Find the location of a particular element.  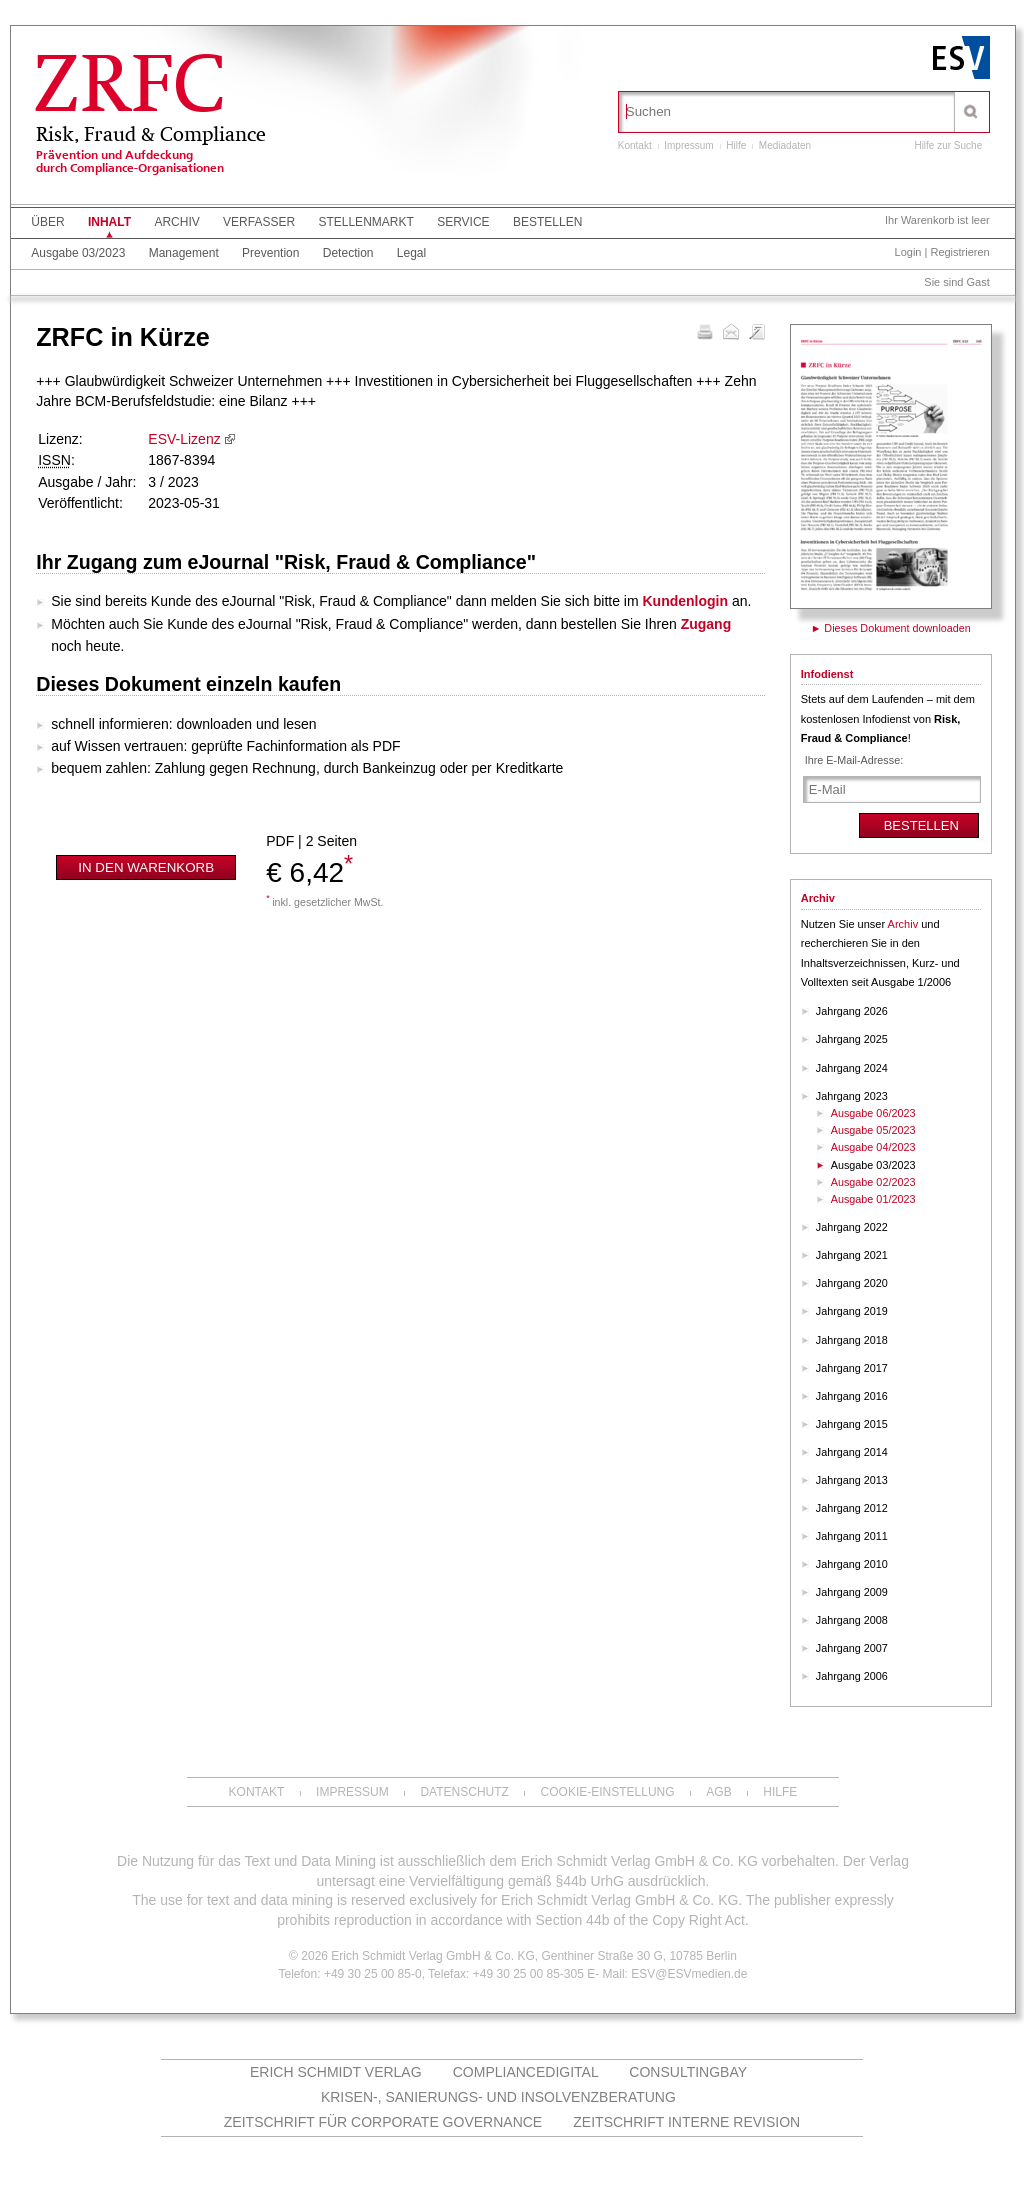

Kontakt is located at coordinates (635, 145).